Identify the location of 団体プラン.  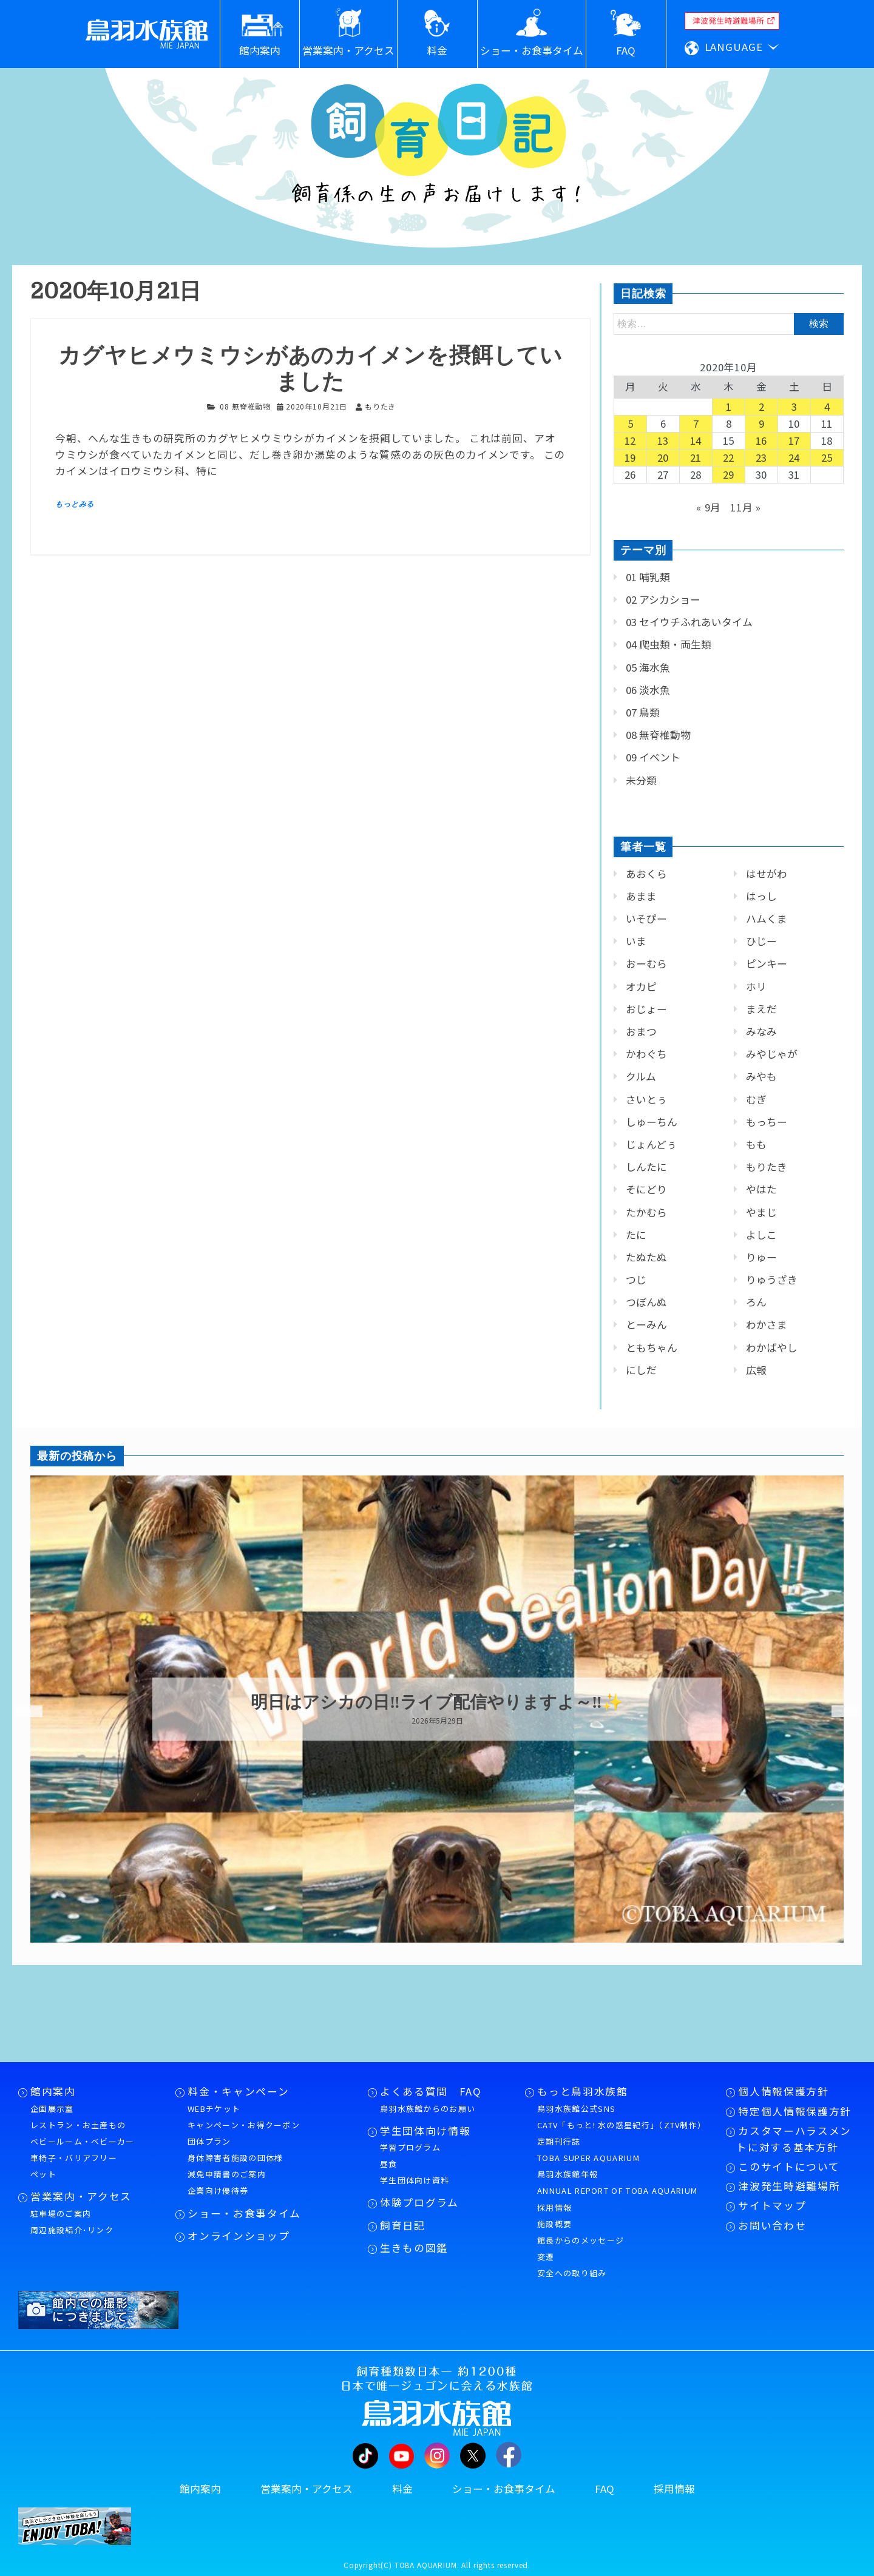
(209, 2141).